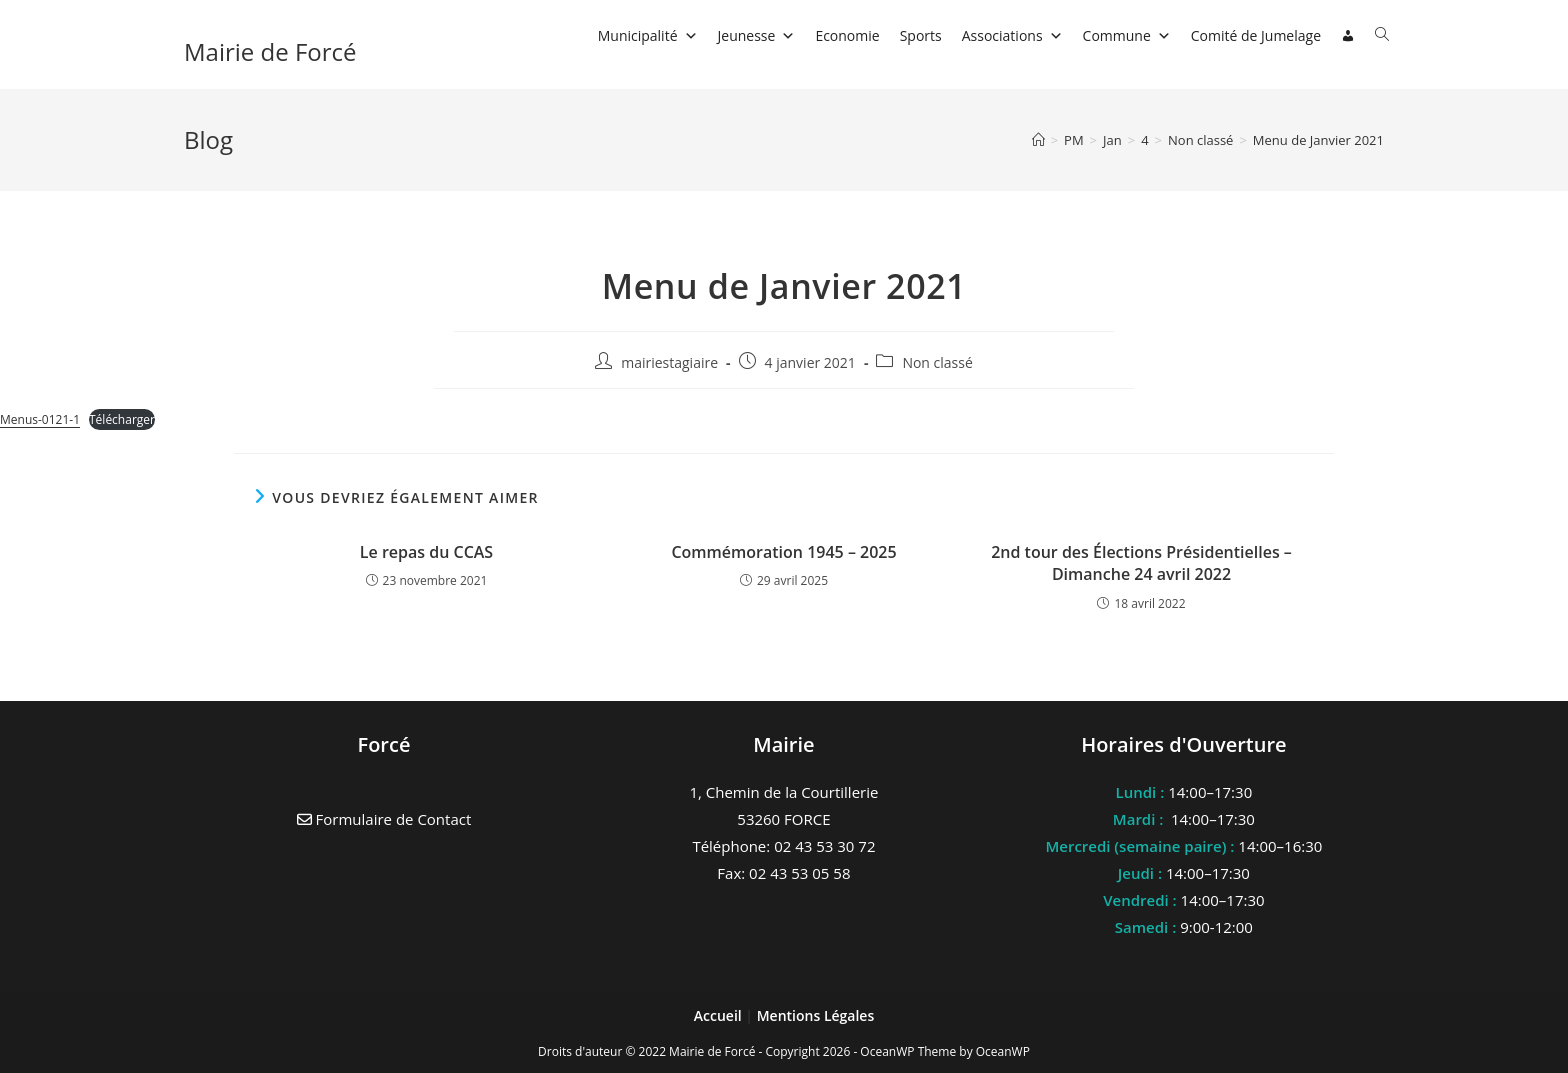  I want to click on 2nd tour des Élections Présidentielles – Dimanche 24 avril 2022, so click(1141, 563).